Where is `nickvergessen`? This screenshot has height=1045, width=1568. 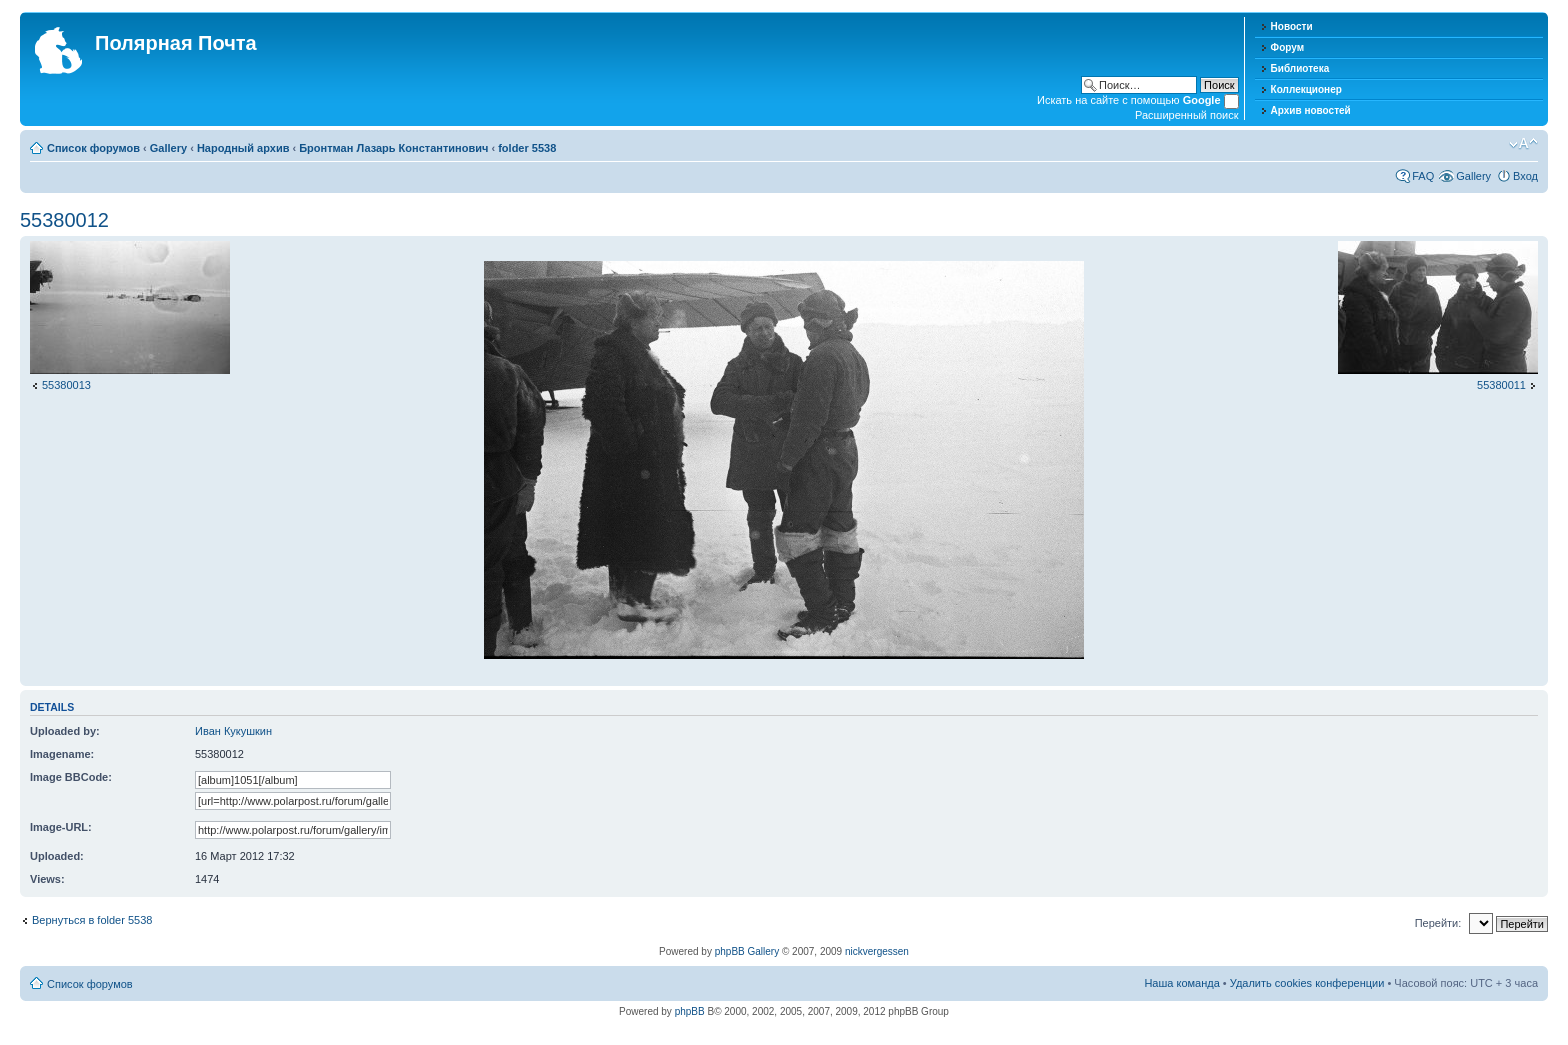 nickvergessen is located at coordinates (877, 951).